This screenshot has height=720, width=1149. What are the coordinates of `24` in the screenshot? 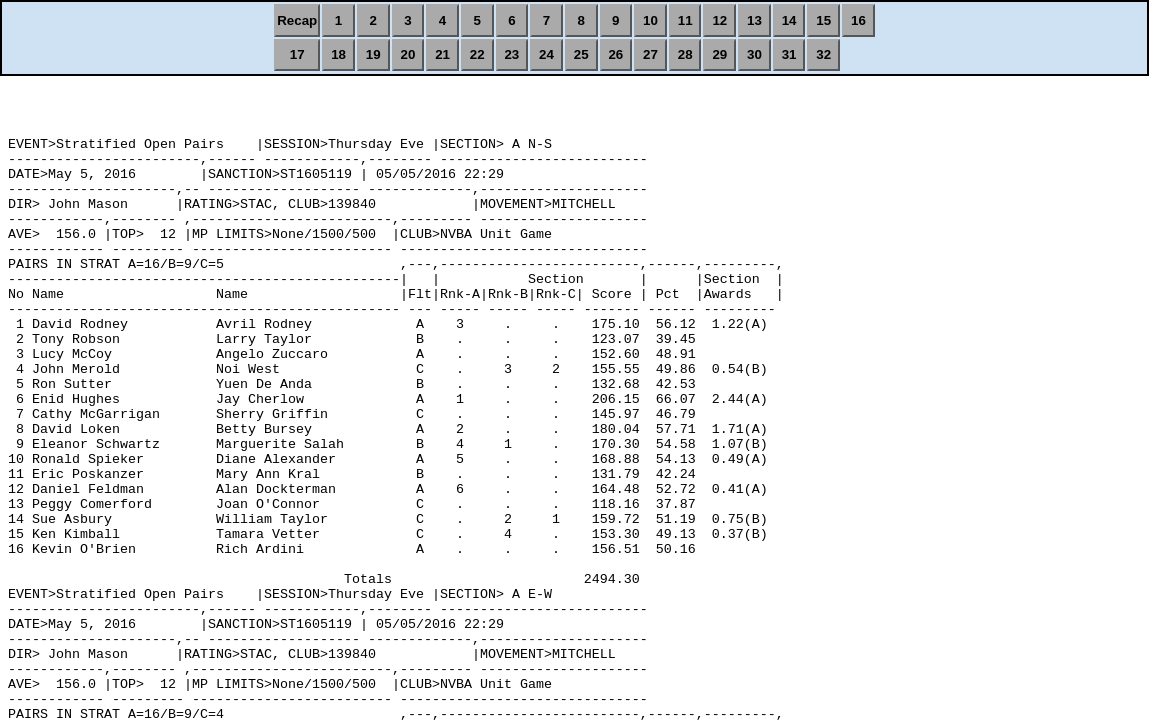 It's located at (546, 54).